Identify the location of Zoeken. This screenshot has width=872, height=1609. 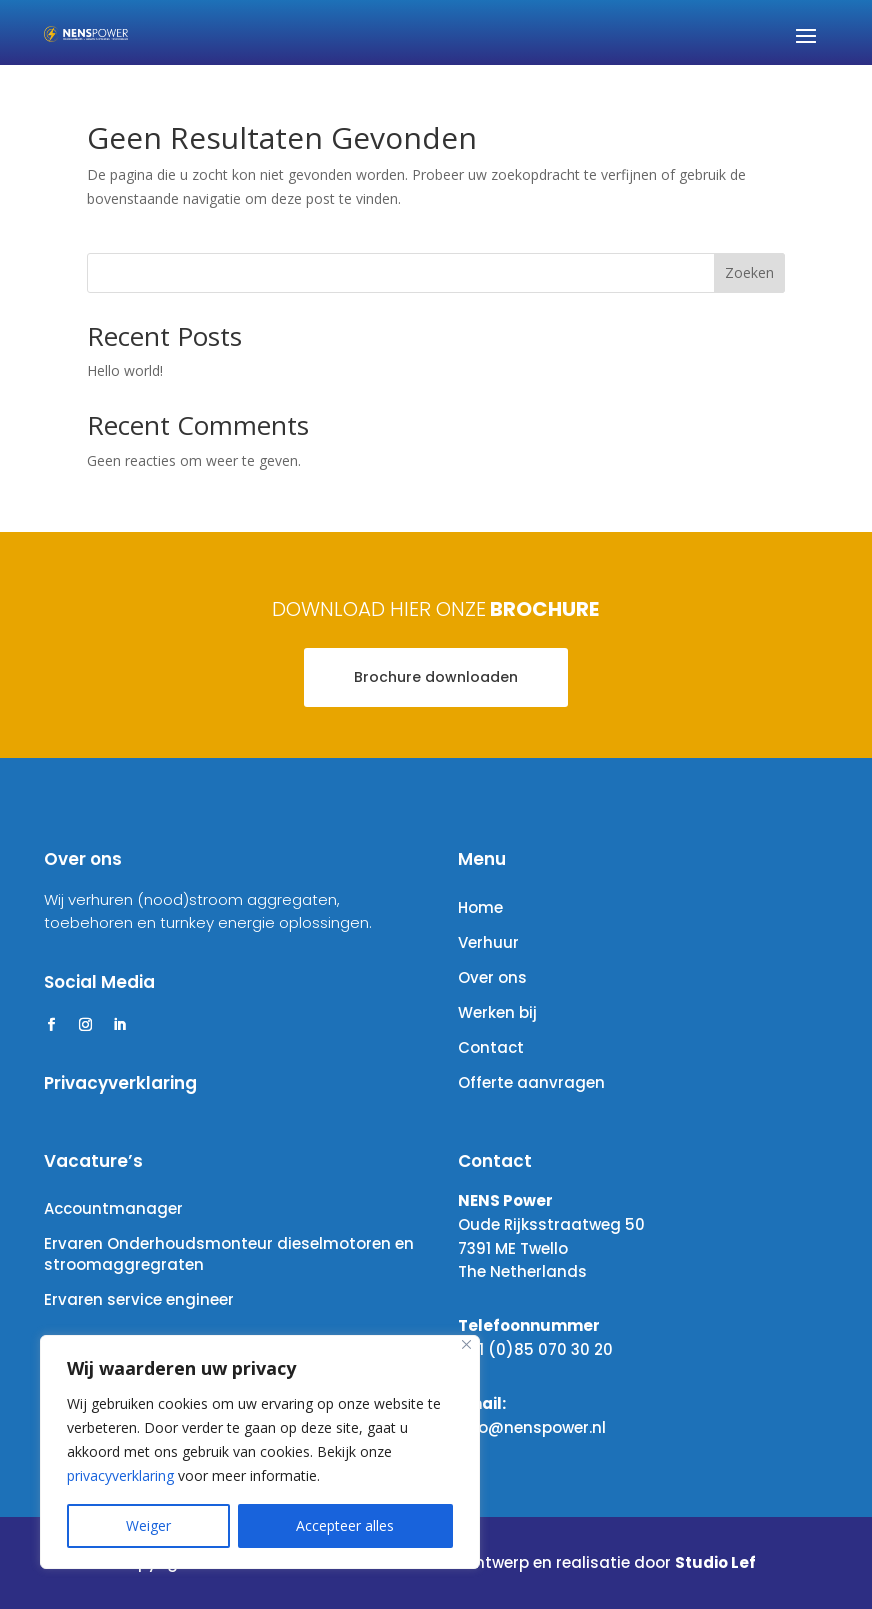
(749, 272).